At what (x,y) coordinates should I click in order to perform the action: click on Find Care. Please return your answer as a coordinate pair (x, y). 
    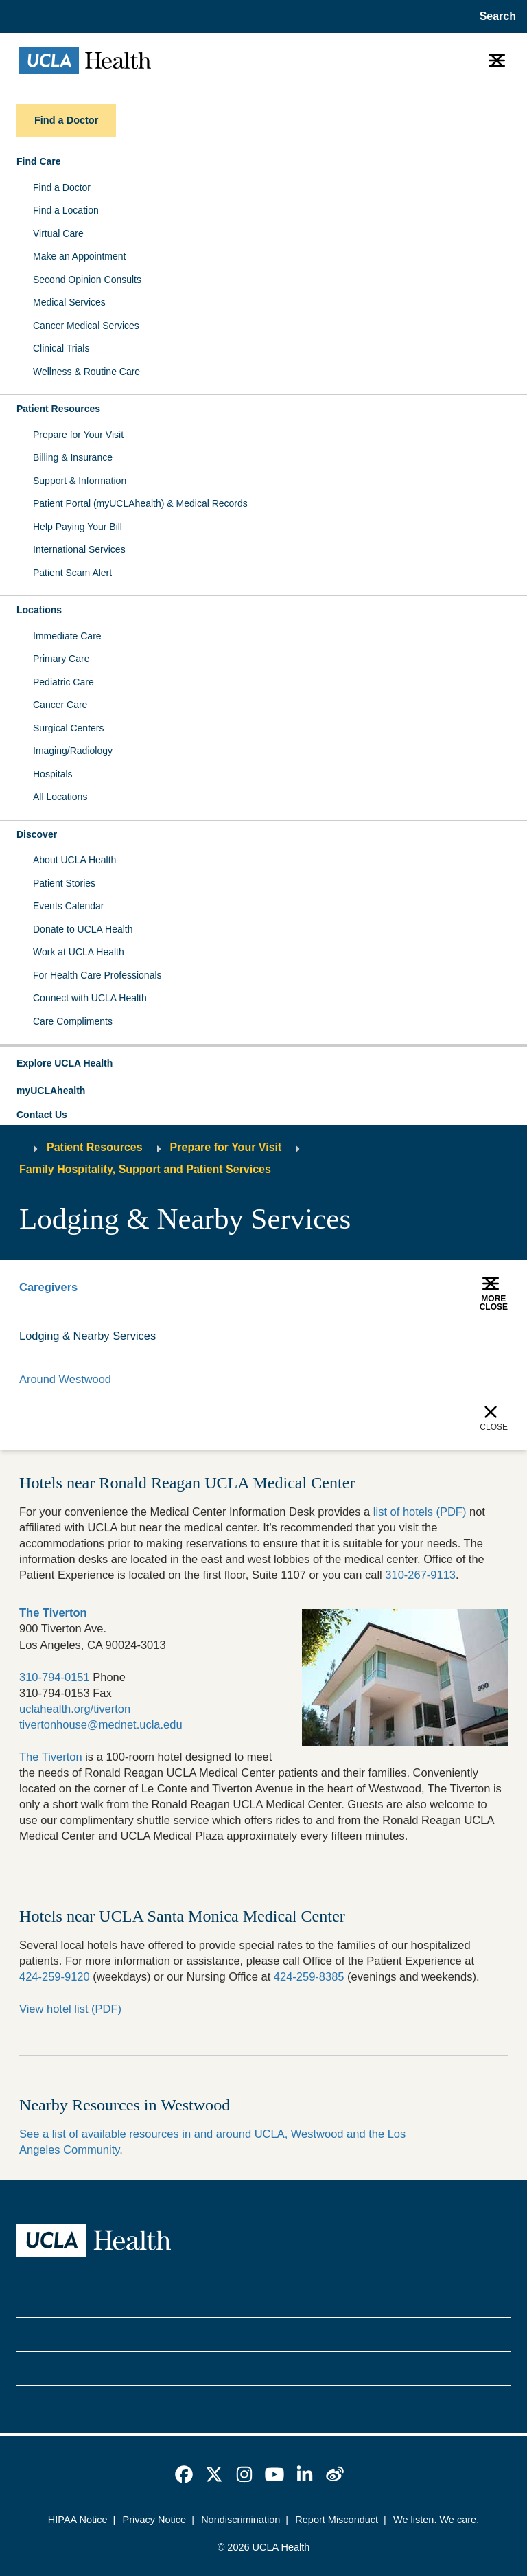
    Looking at the image, I should click on (38, 161).